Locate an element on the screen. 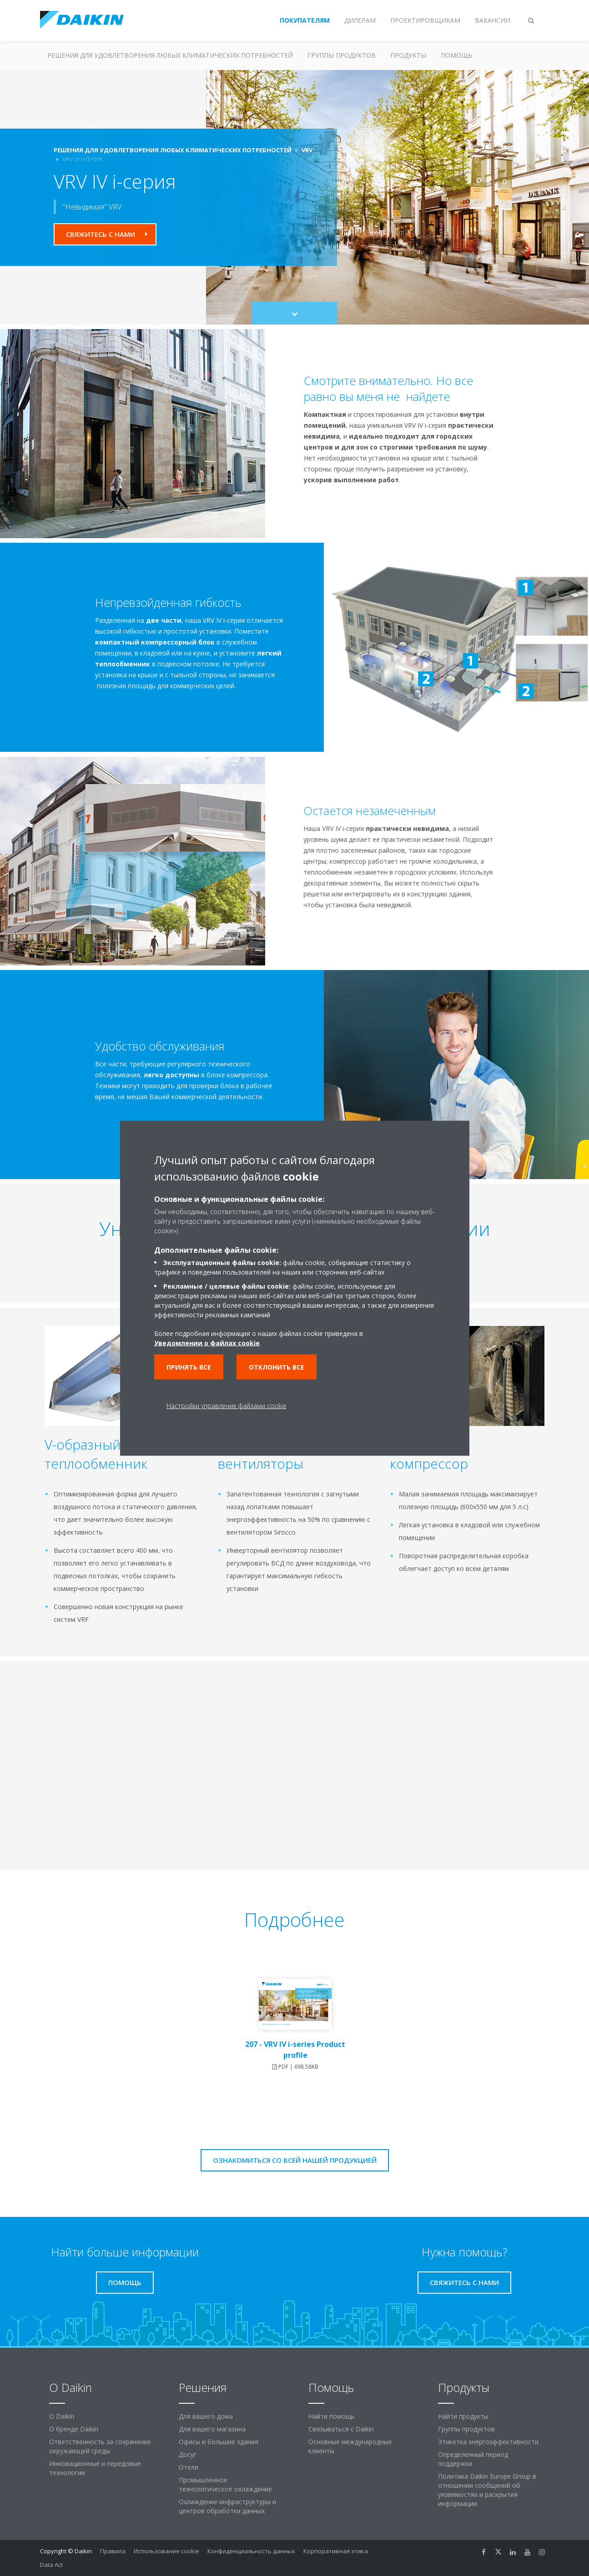 This screenshot has width=589, height=2576. O Daikin is located at coordinates (61, 2416).